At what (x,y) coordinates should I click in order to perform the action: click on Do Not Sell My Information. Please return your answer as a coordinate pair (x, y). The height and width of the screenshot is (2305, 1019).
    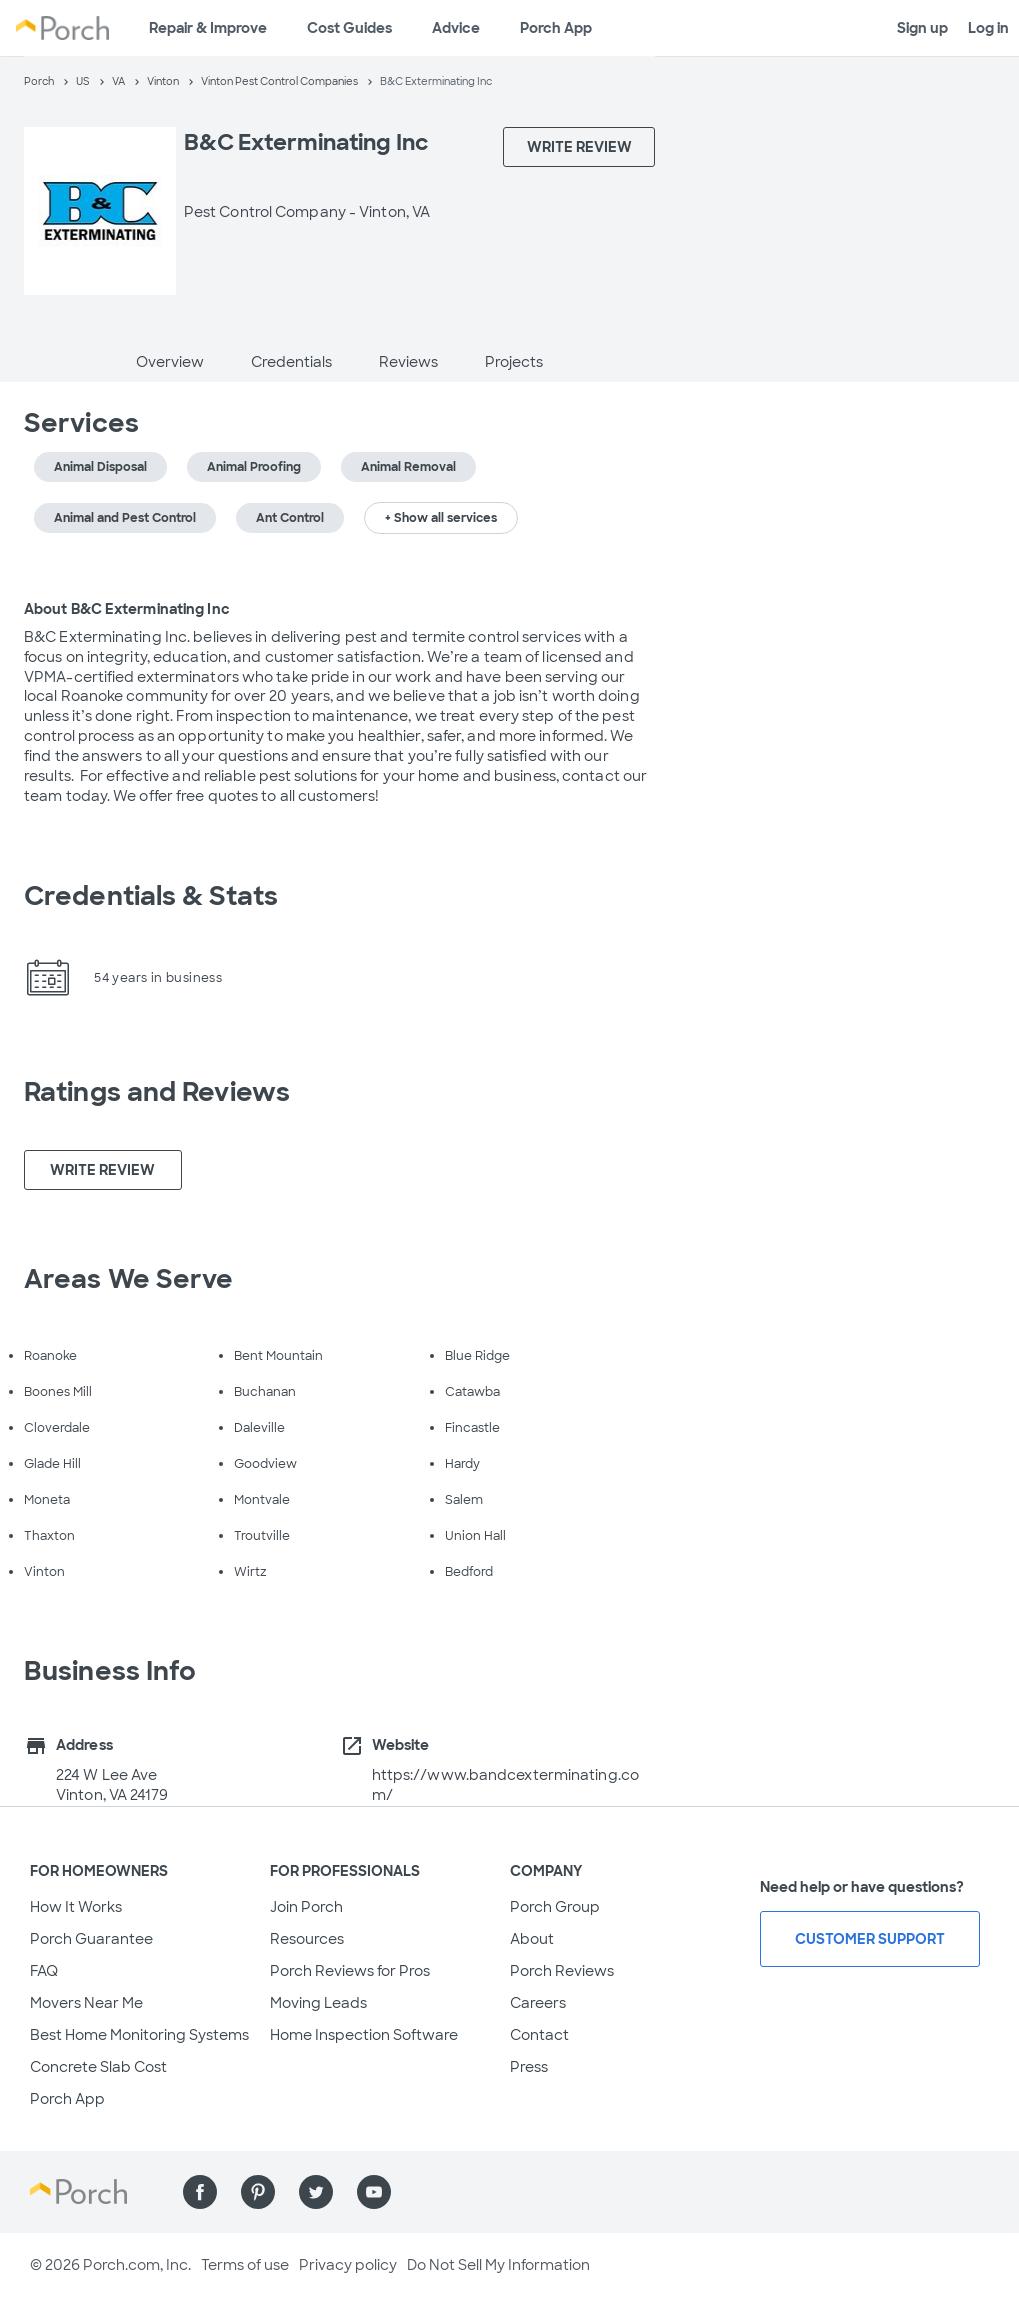
    Looking at the image, I should click on (498, 2265).